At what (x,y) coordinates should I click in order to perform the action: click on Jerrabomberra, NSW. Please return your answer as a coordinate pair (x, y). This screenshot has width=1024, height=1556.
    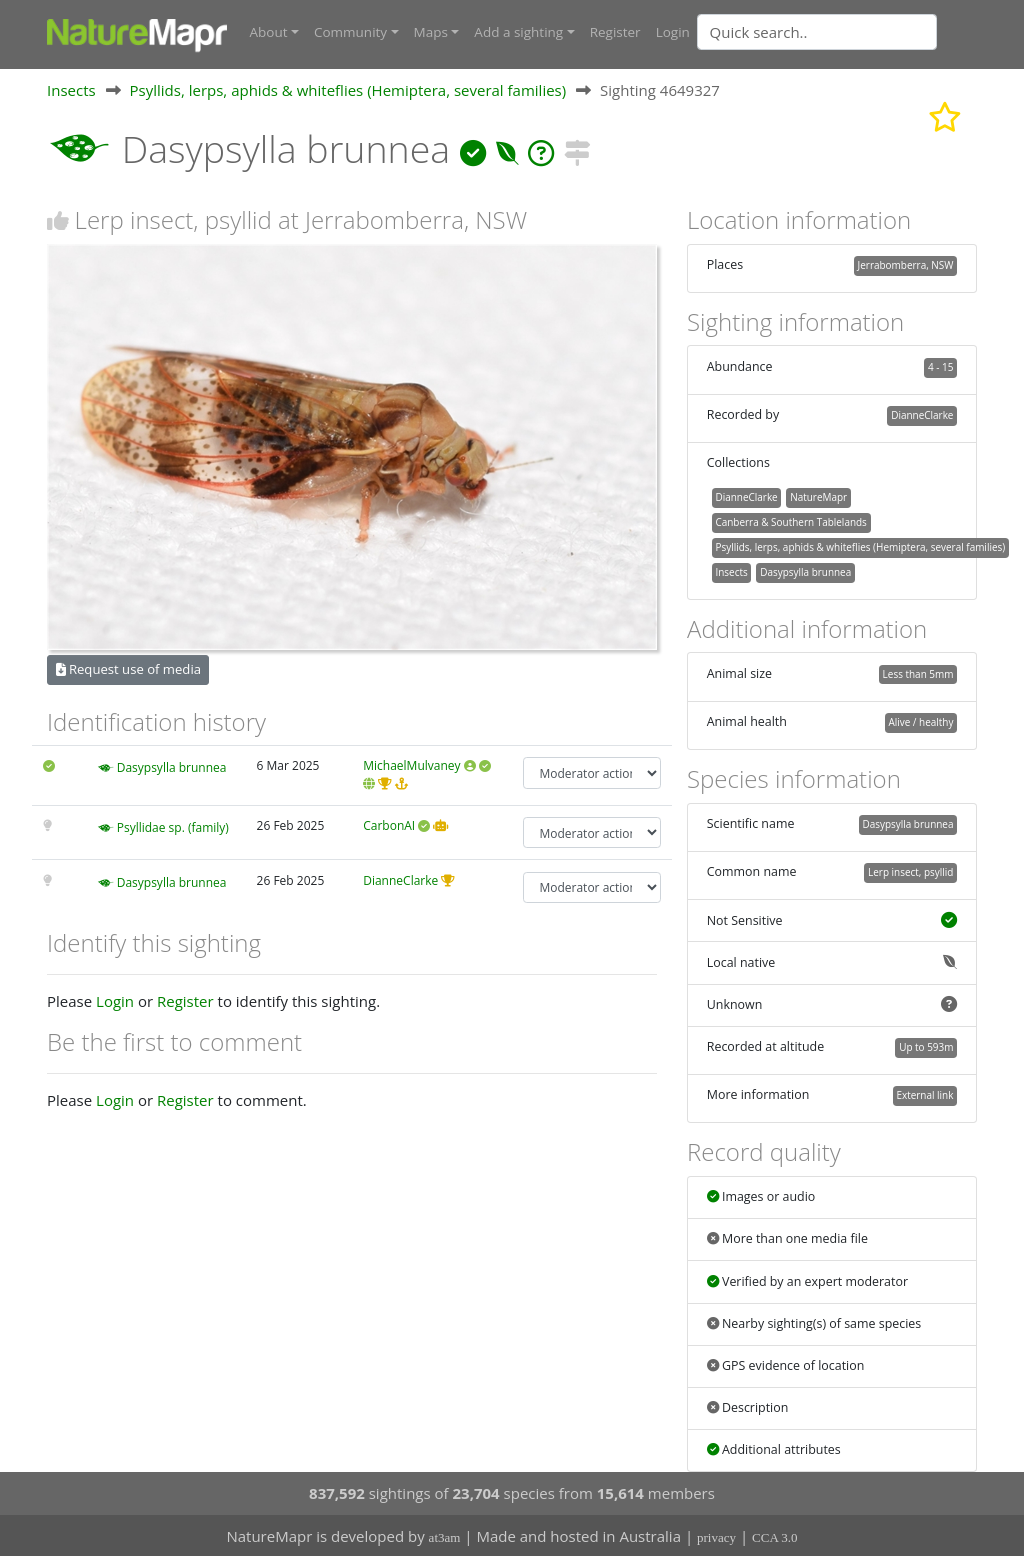
    Looking at the image, I should click on (906, 264).